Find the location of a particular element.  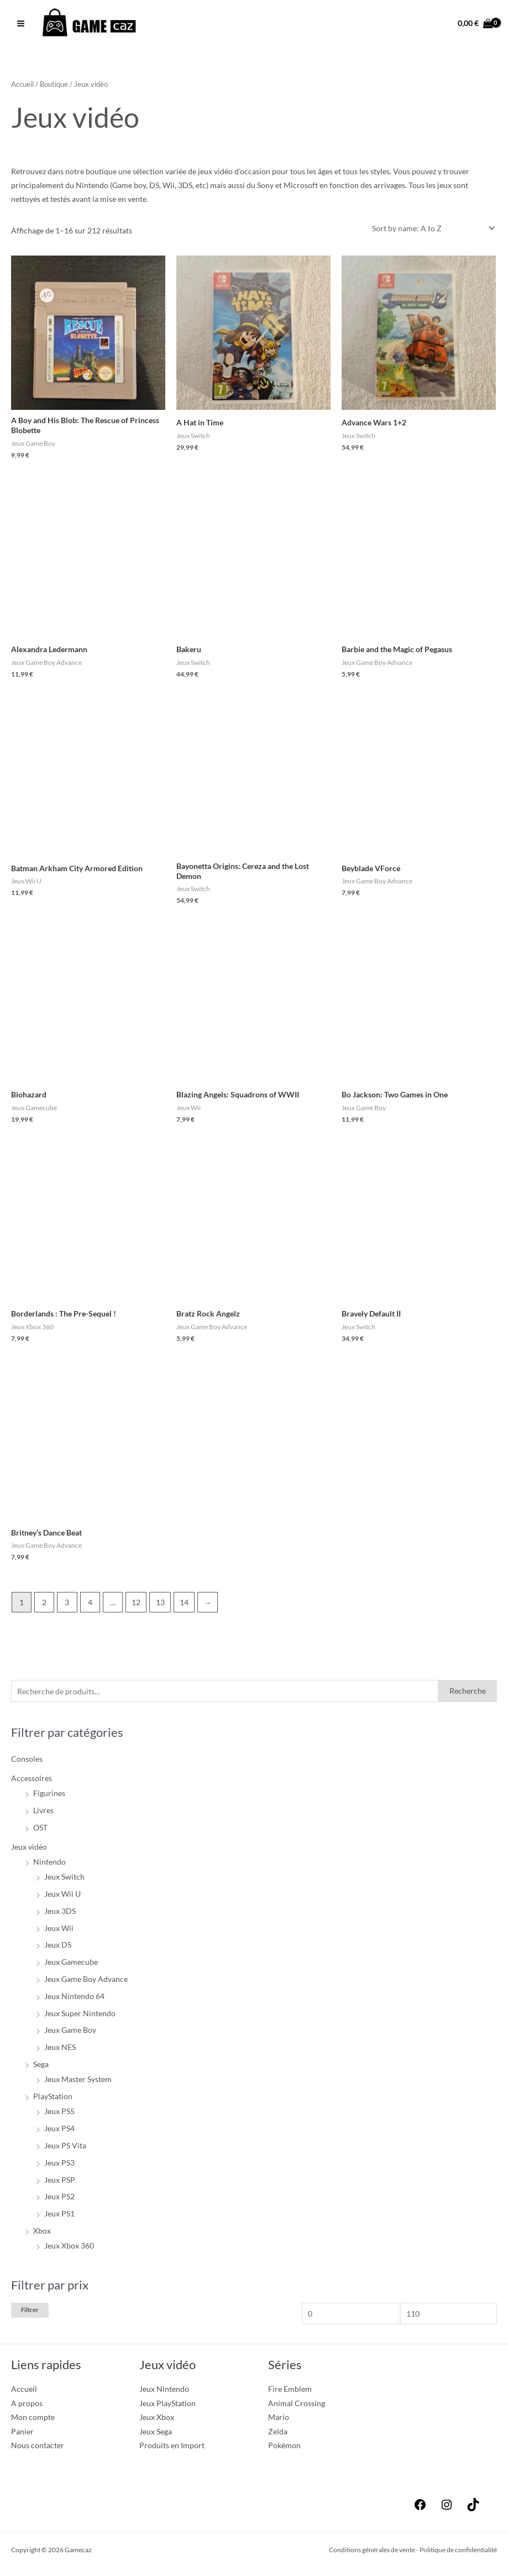

12 [Page 12] is located at coordinates (136, 1605).